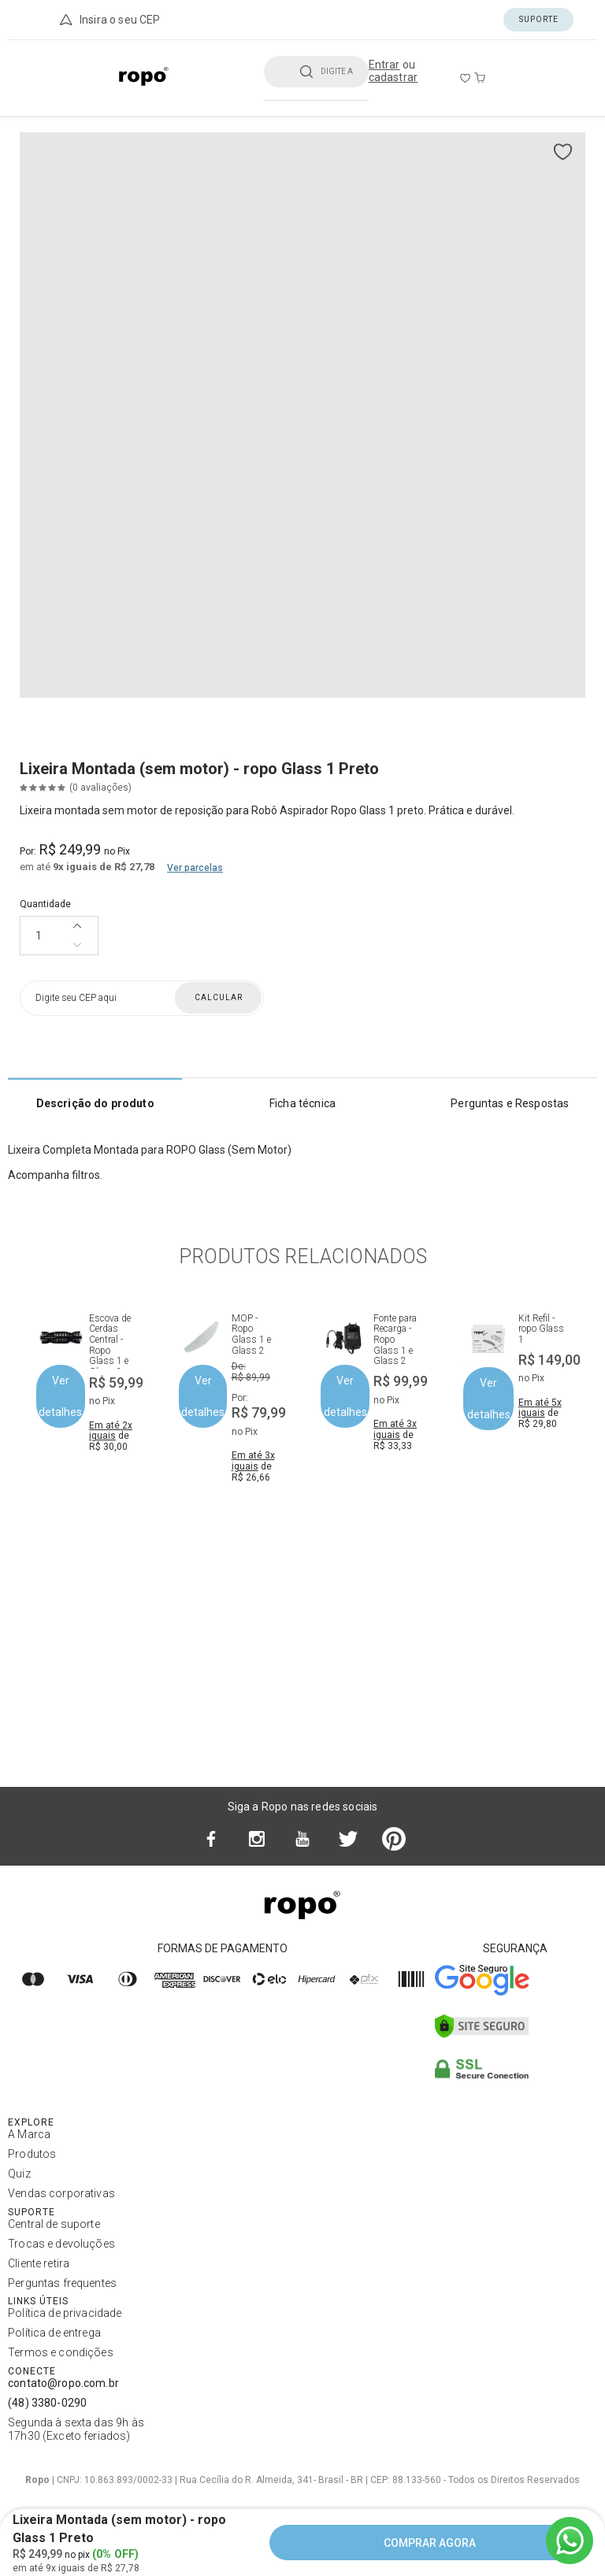 The image size is (605, 2576). What do you see at coordinates (54, 2224) in the screenshot?
I see `Central de suporte` at bounding box center [54, 2224].